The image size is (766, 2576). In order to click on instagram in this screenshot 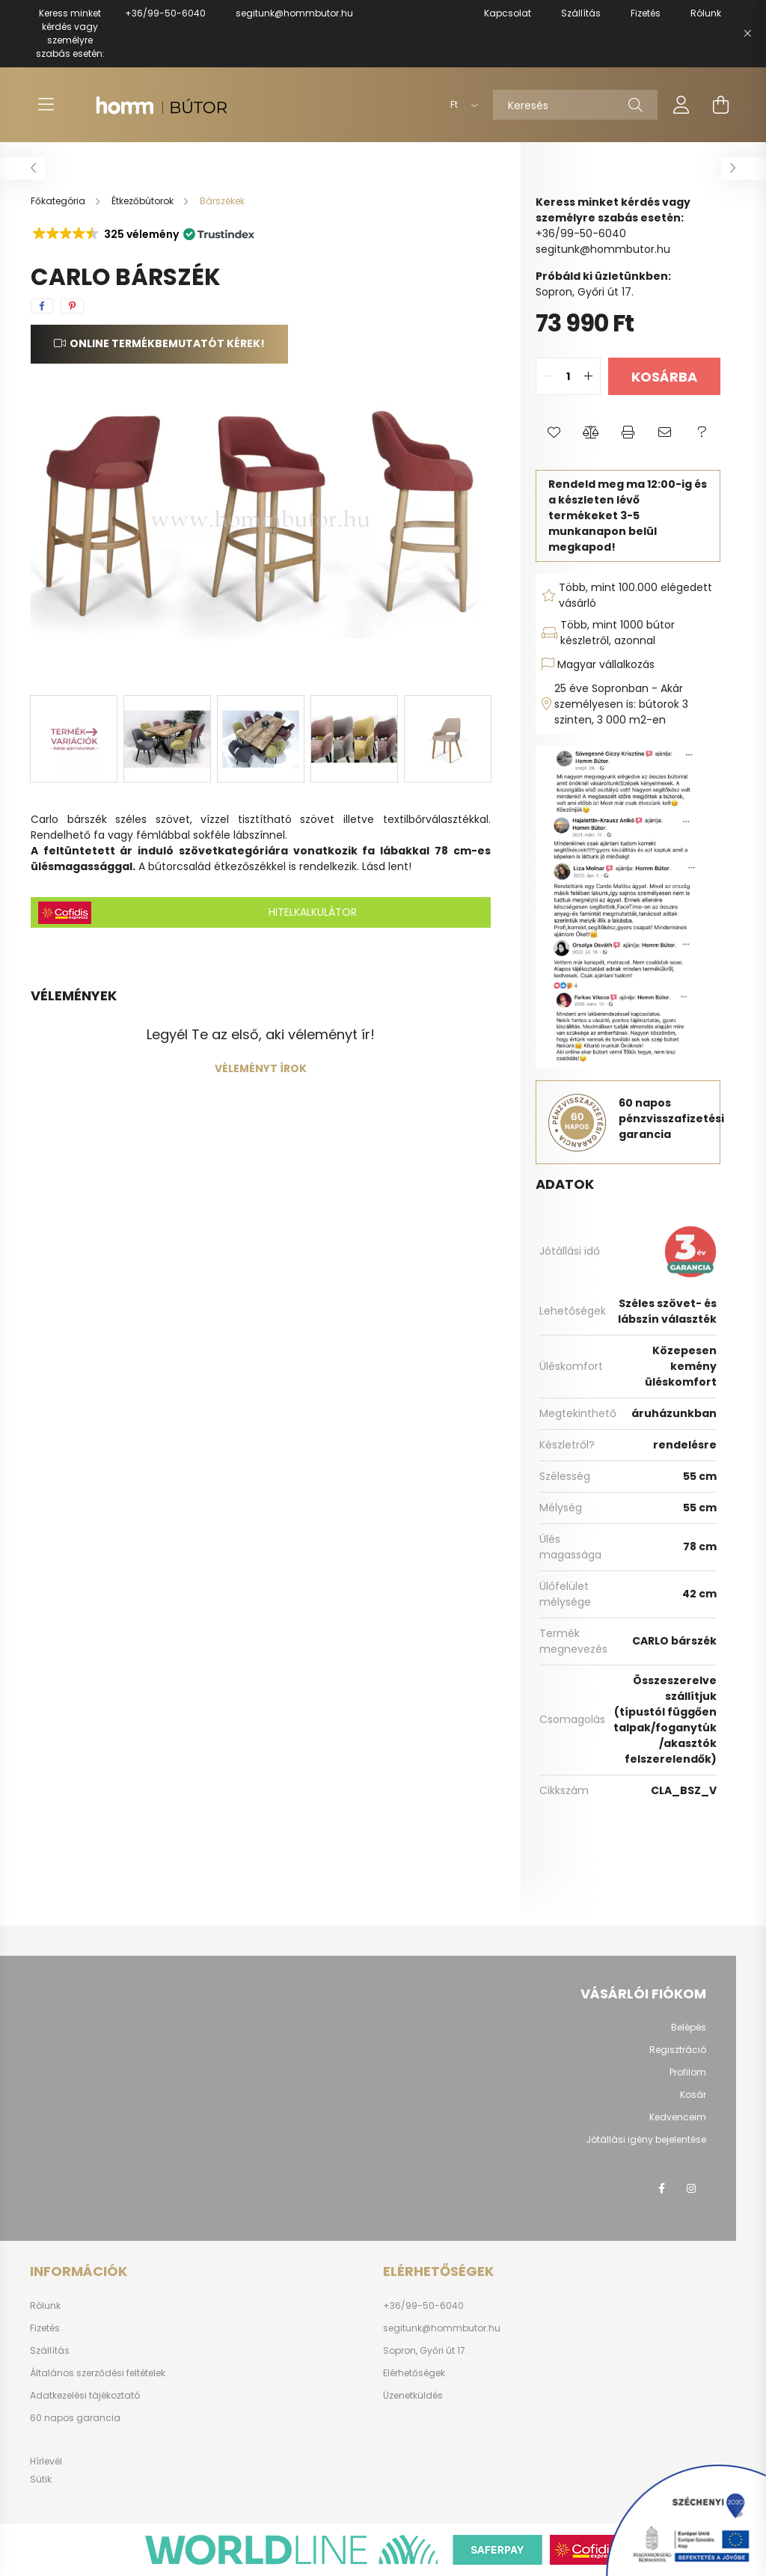, I will do `click(691, 2188)`.